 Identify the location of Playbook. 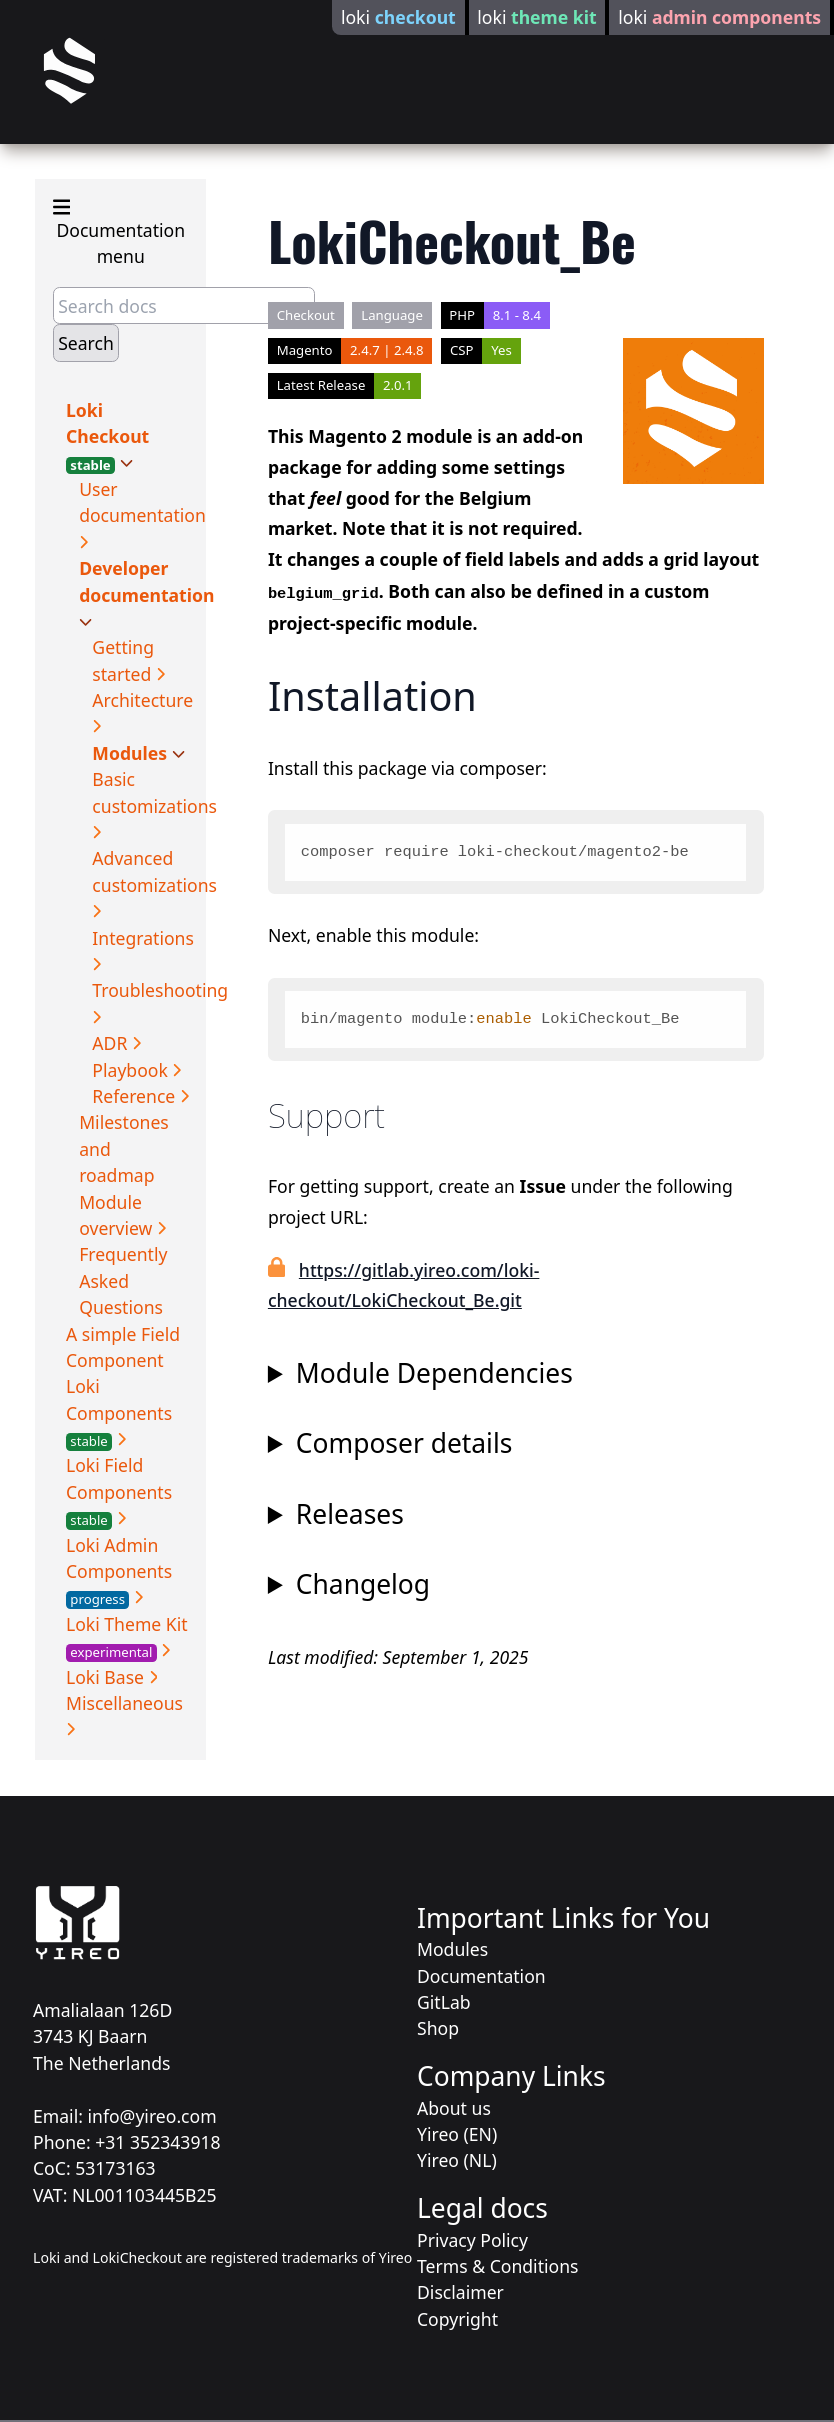
(132, 1070).